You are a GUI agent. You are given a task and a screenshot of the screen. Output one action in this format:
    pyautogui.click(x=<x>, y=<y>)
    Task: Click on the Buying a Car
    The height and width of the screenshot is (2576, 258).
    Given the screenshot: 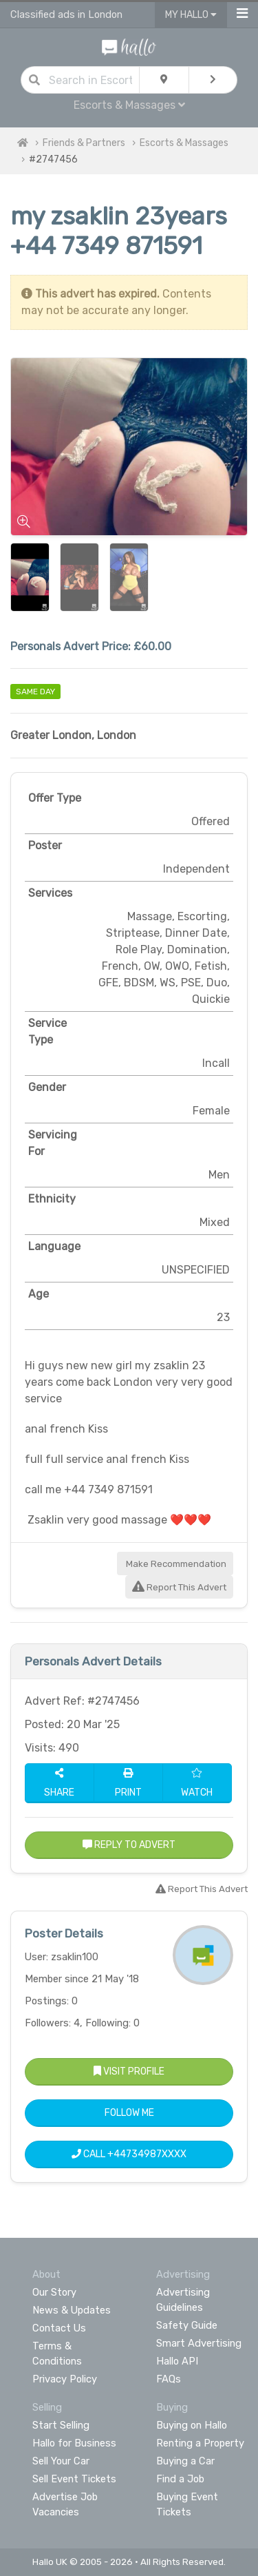 What is the action you would take?
    pyautogui.click(x=185, y=2461)
    